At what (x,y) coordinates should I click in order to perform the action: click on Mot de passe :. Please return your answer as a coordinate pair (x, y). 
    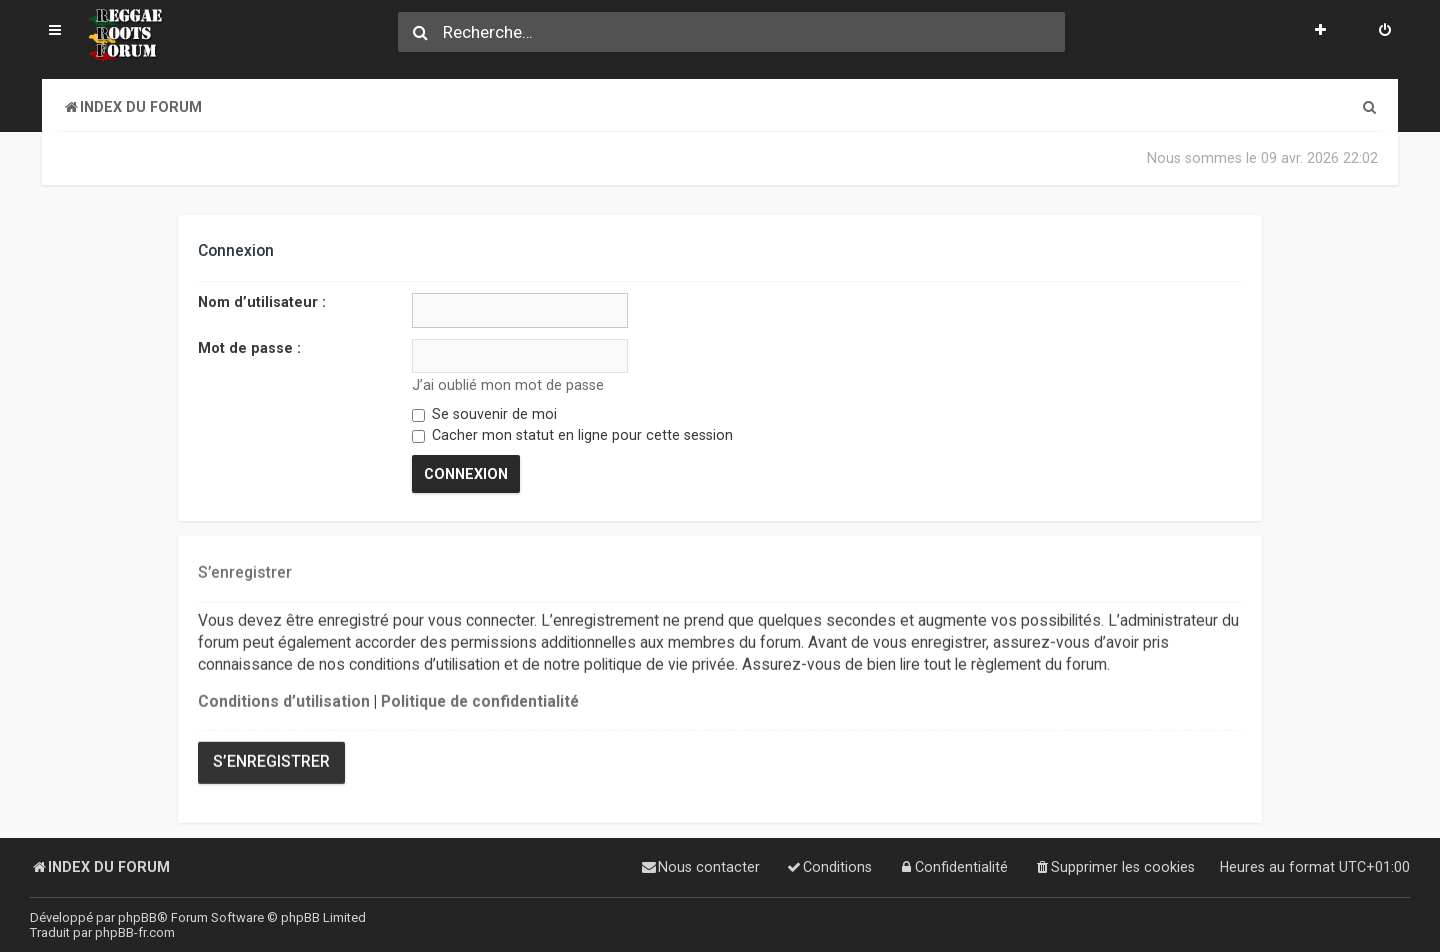
    Looking at the image, I should click on (249, 347).